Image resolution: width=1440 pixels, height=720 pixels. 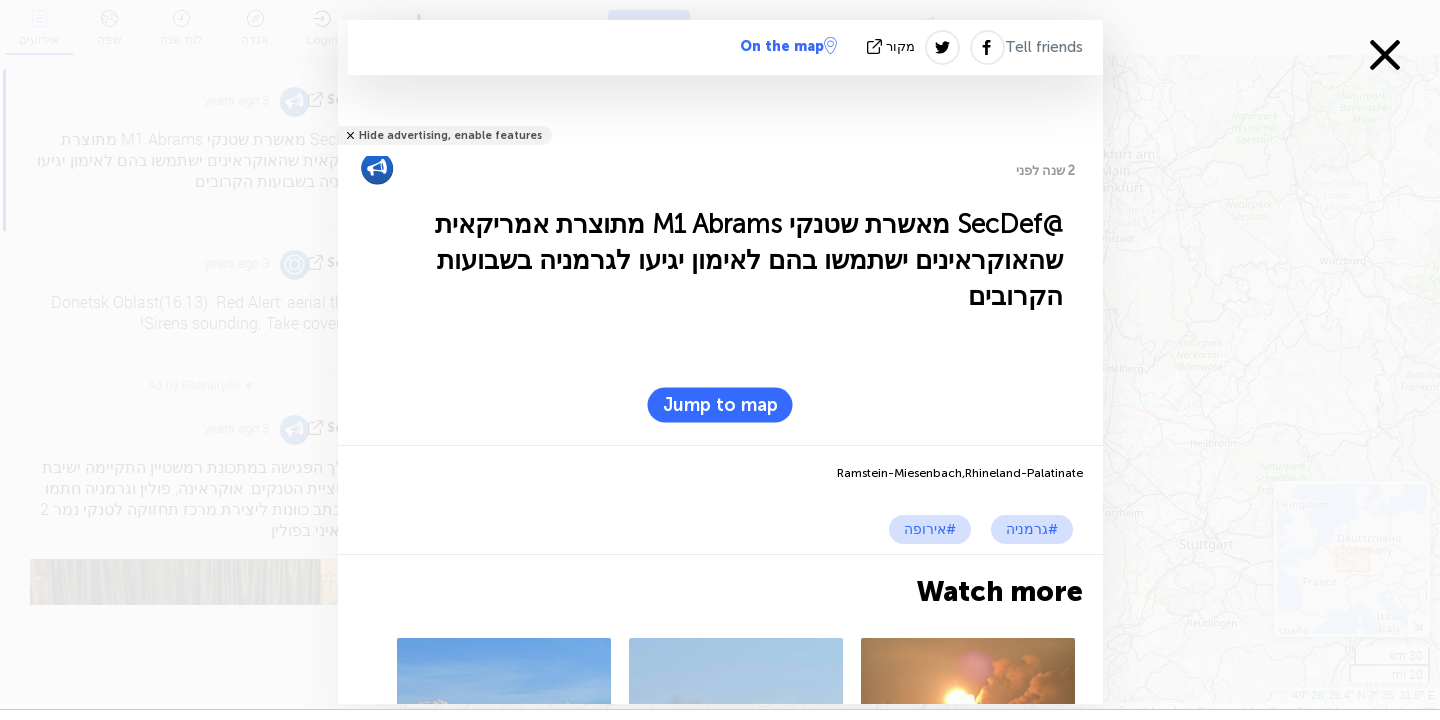 I want to click on #אירופה, so click(x=930, y=529).